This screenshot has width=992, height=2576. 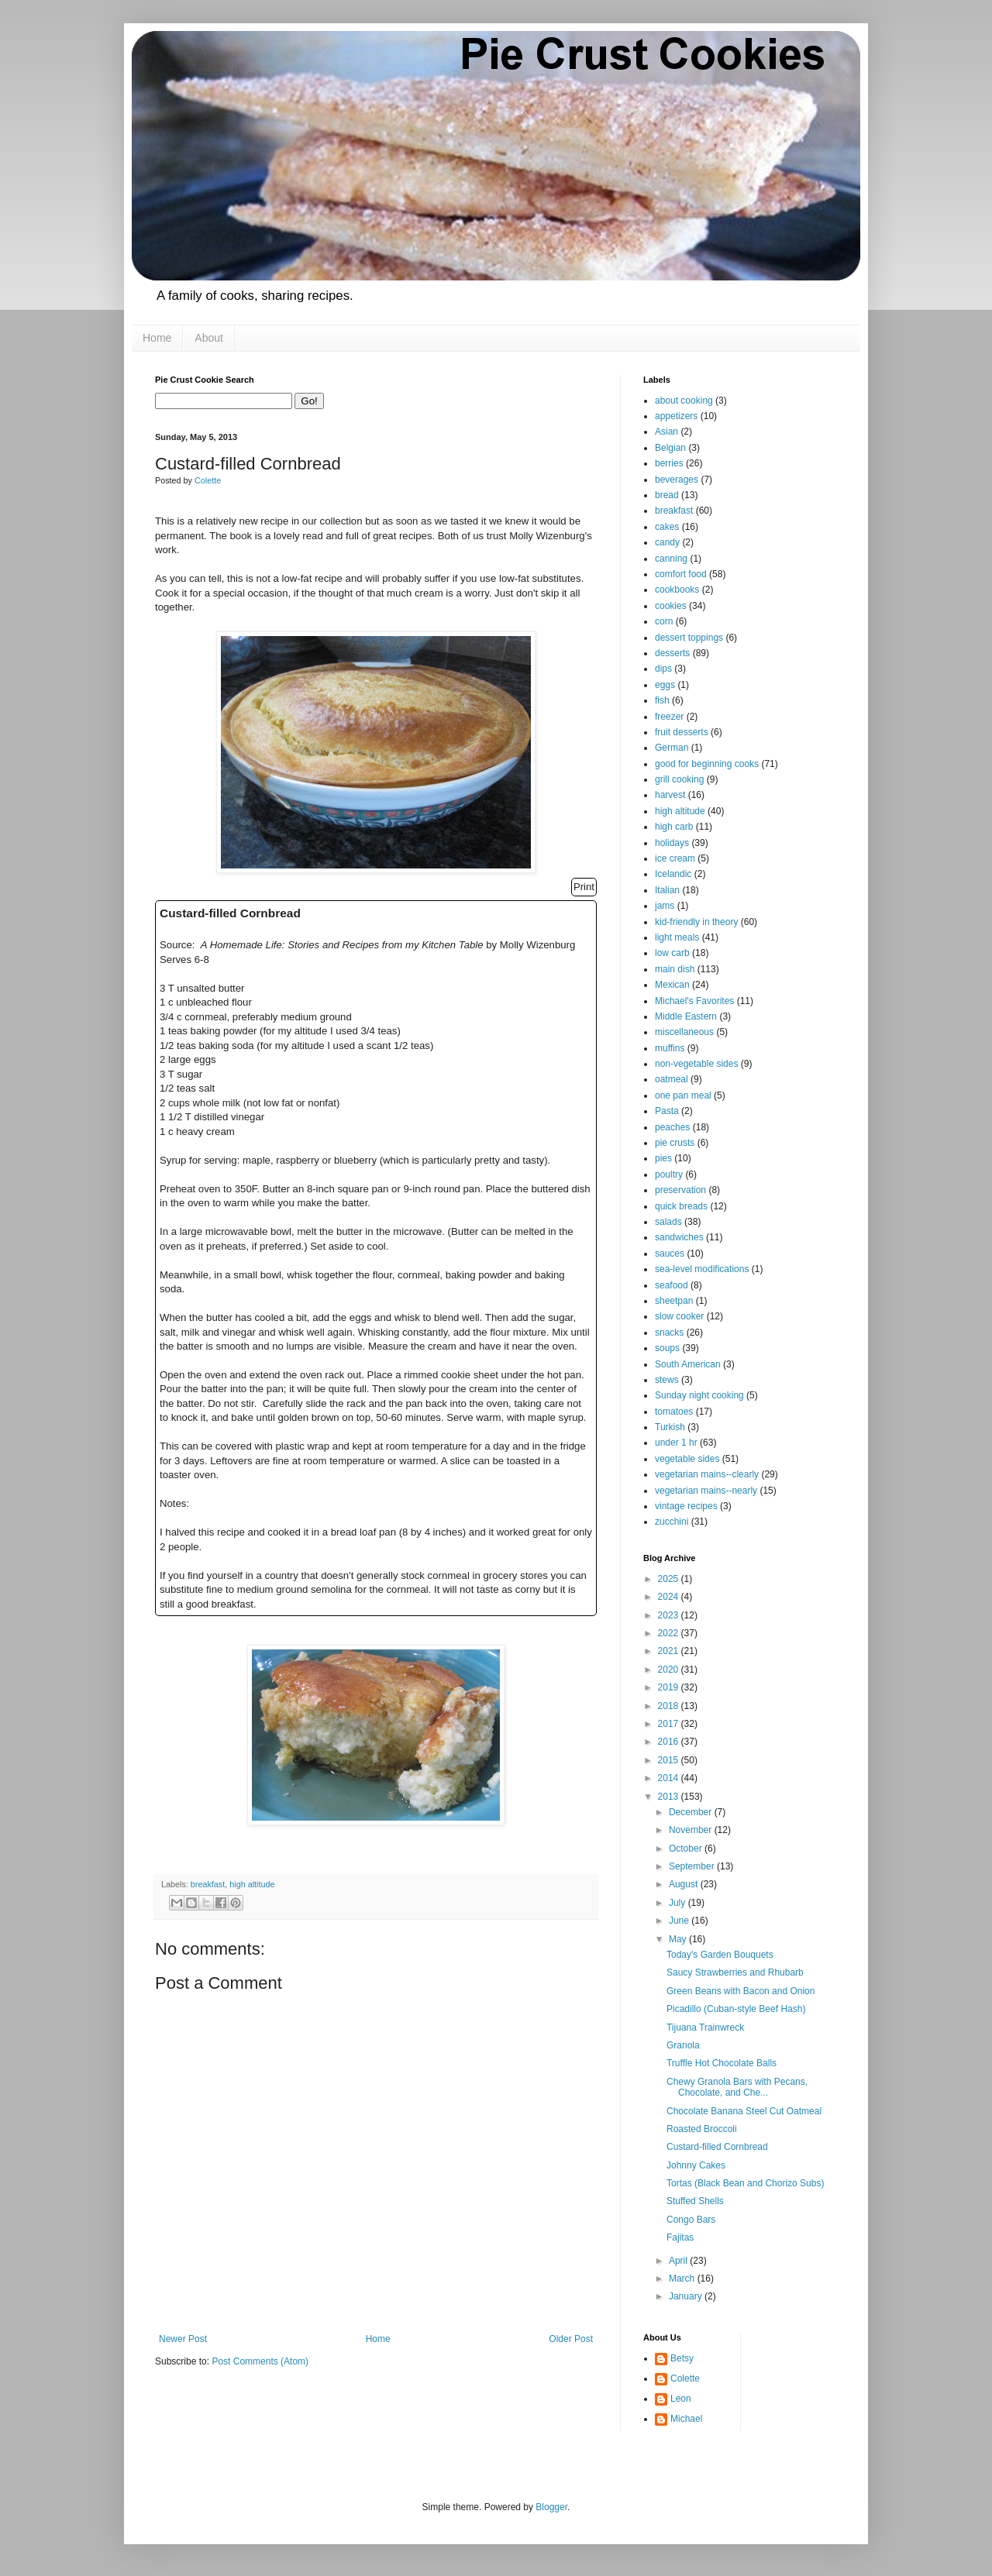 I want to click on 2024, so click(x=669, y=1596).